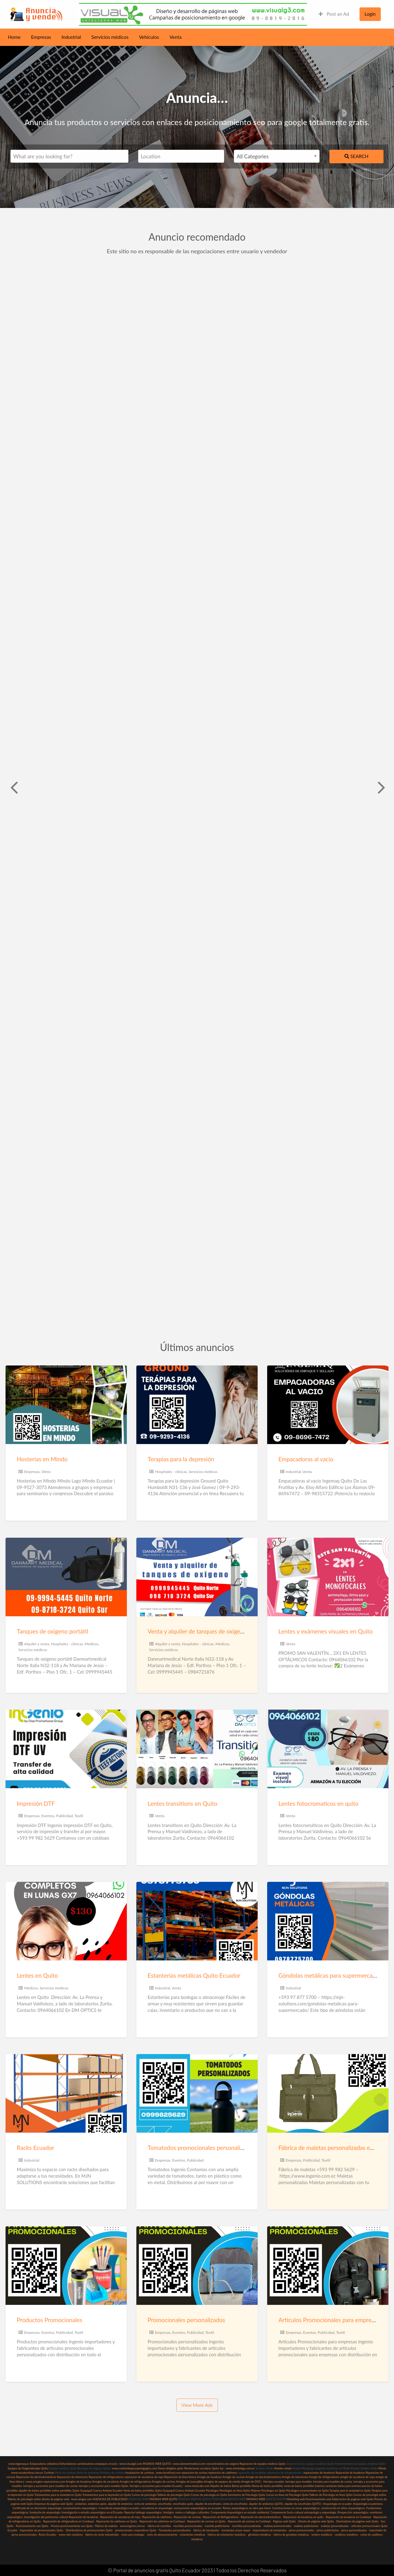  I want to click on Venta y alquiler de tanques de oxigeno, so click(197, 1631).